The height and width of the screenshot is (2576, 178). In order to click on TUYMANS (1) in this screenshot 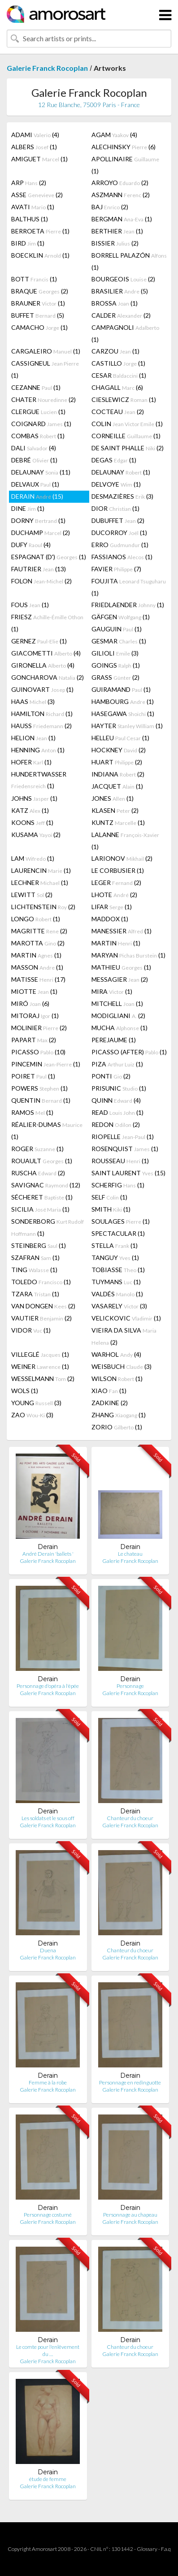, I will do `click(116, 1282)`.